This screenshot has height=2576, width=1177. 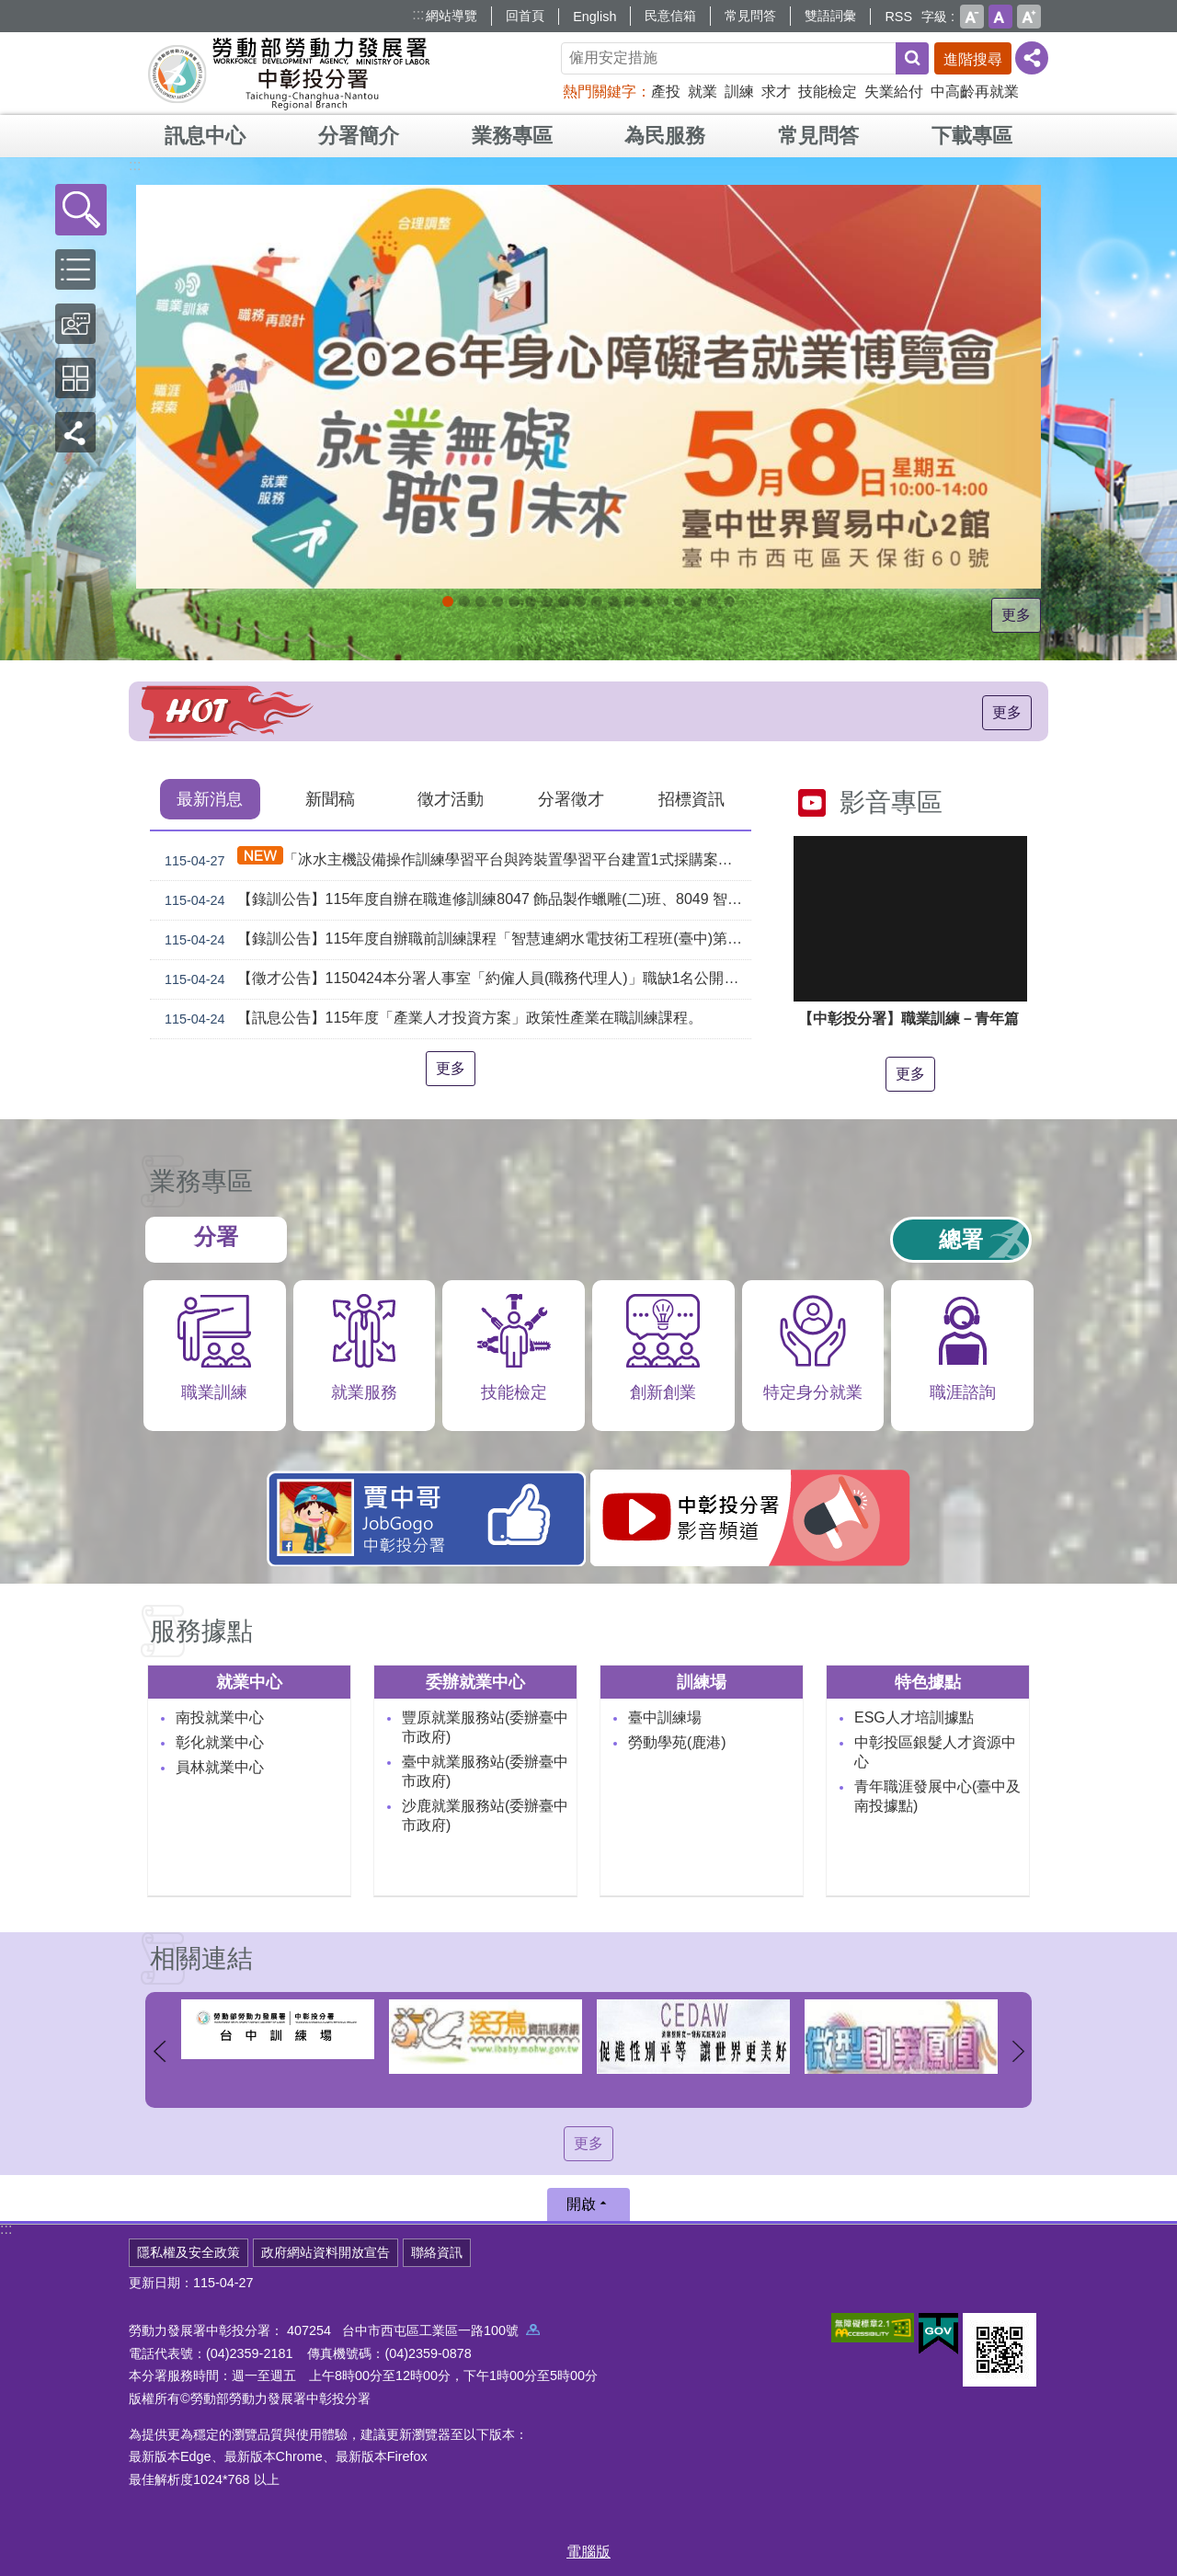 What do you see at coordinates (9, 9) in the screenshot?
I see `跳到主要內容區塊` at bounding box center [9, 9].